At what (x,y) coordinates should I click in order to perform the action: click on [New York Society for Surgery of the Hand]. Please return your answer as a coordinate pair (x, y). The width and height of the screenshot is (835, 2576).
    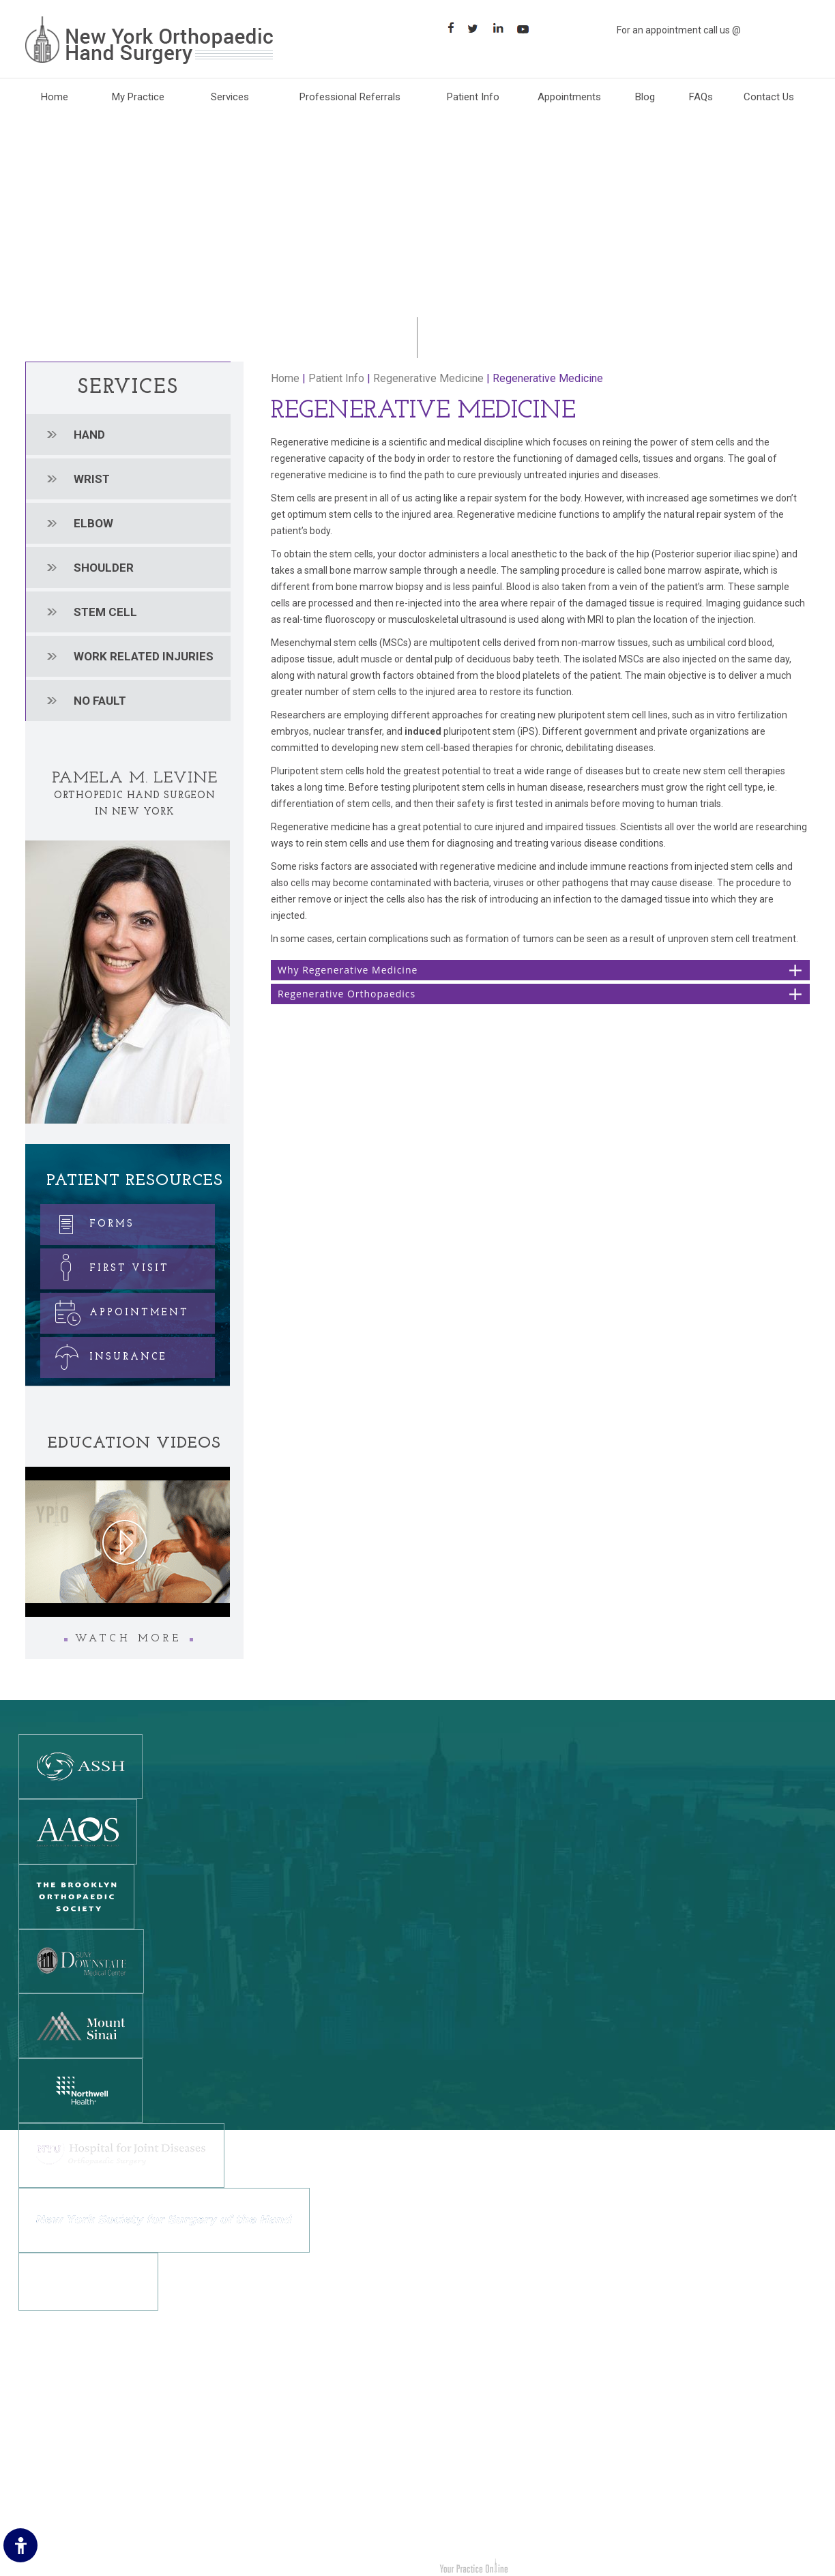
    Looking at the image, I should click on (164, 2219).